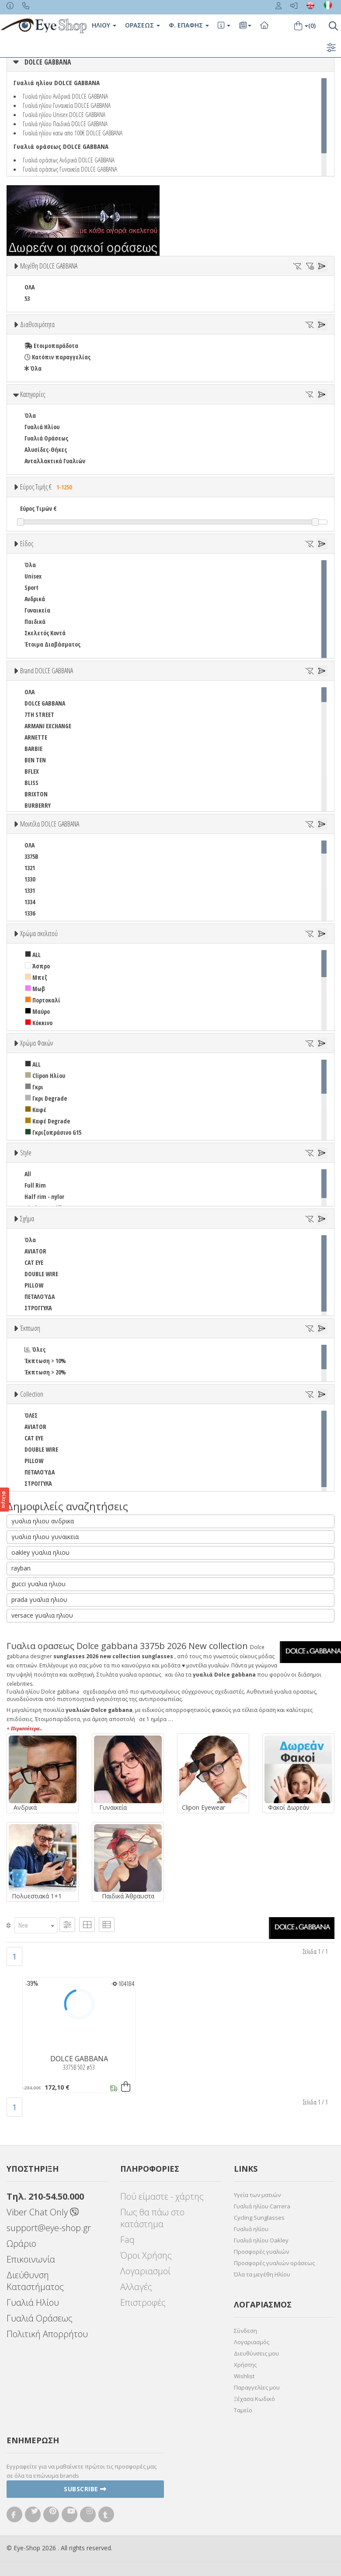 This screenshot has width=341, height=2576. Describe the element at coordinates (39, 1599) in the screenshot. I see `prada γυαλια ηλιου` at that location.